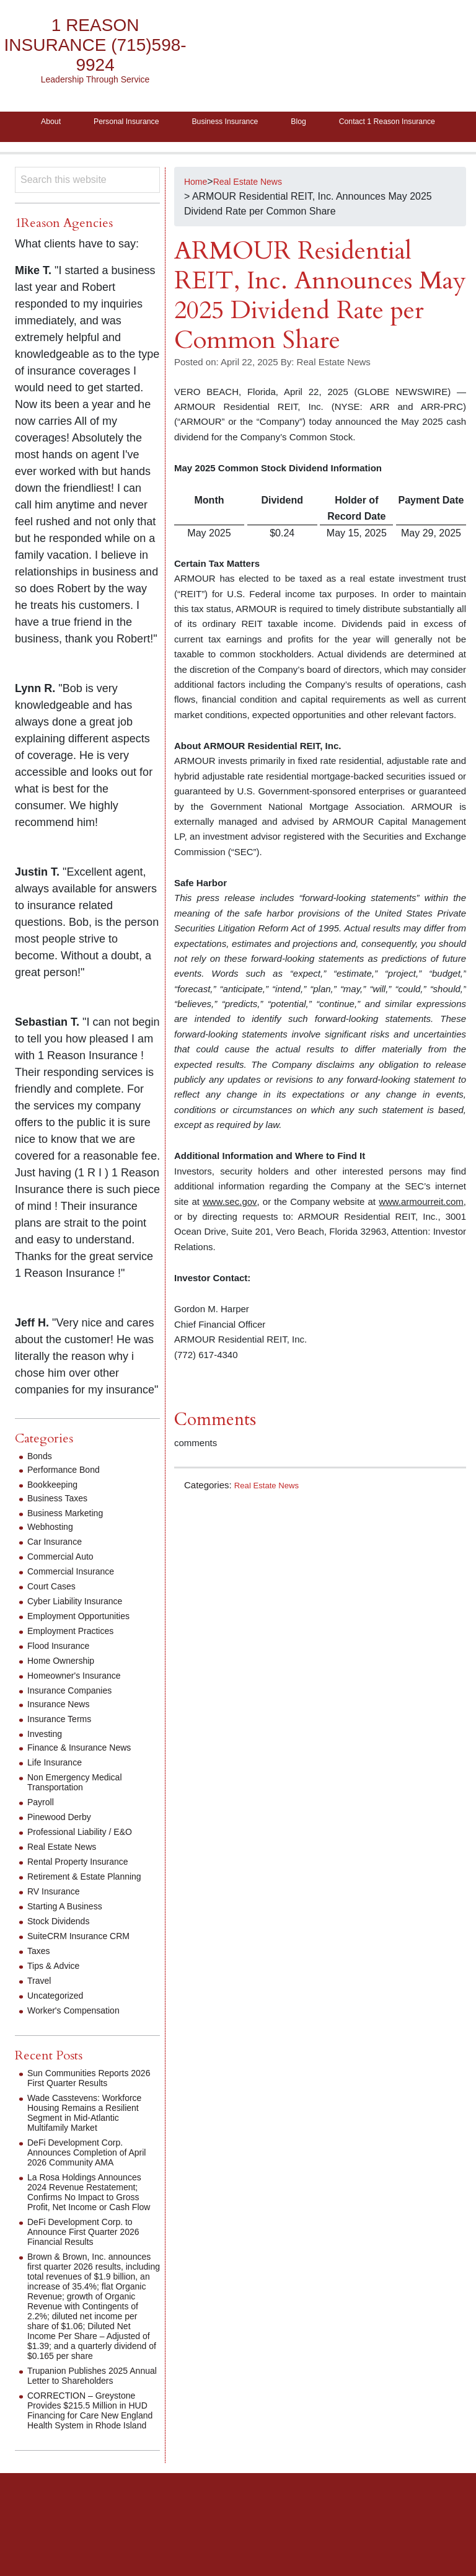 The height and width of the screenshot is (2576, 476). I want to click on Home Ownership, so click(65, 1689).